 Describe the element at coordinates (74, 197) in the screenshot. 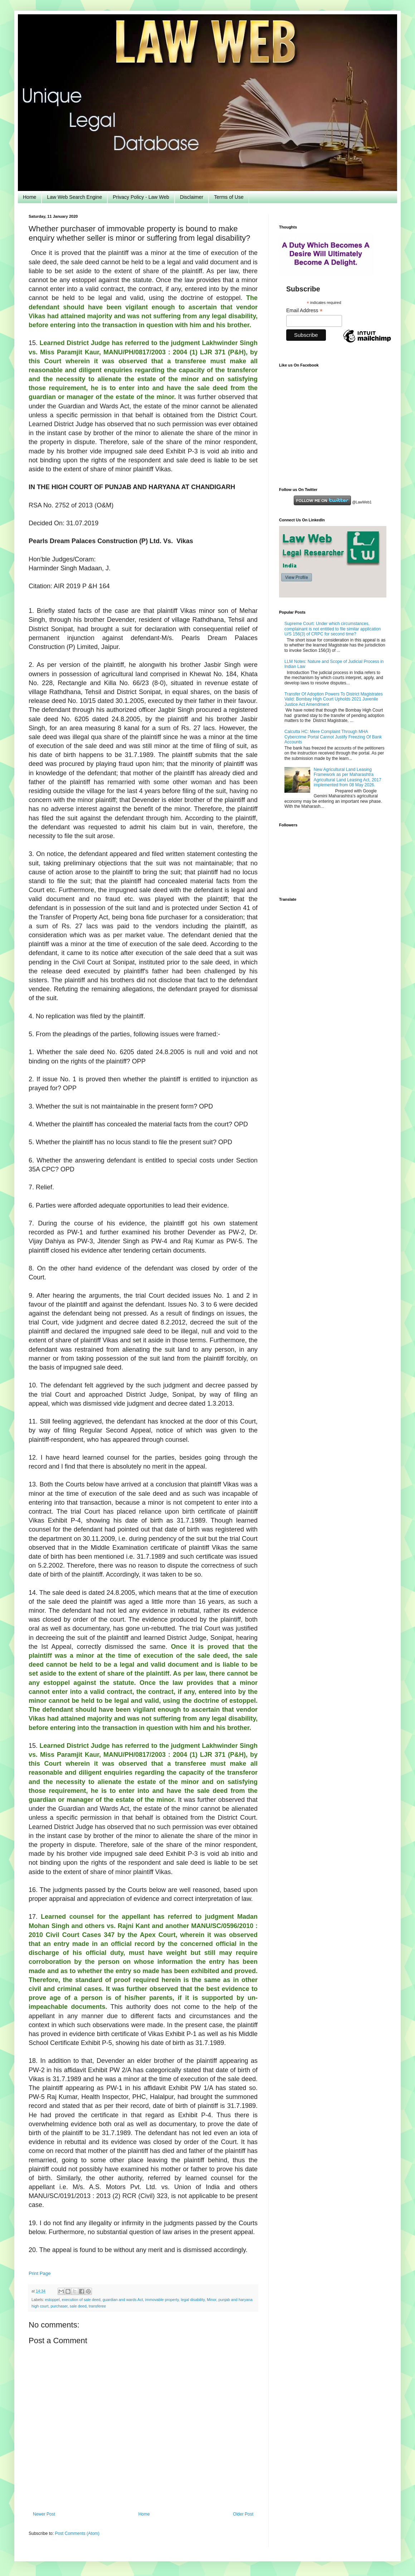

I see `Law Web Search Engine` at that location.